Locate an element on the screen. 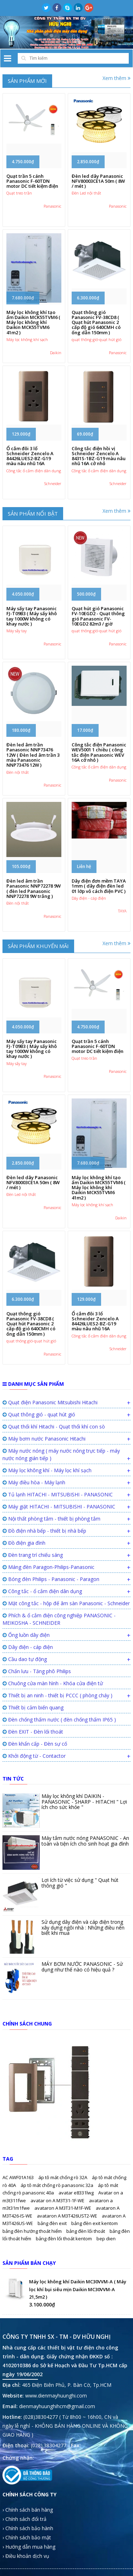 The image size is (133, 2576). MÁY BƠM NƯỚC PANASONIC - Sử dụng như thế nào có hiệu quả ? is located at coordinates (82, 1966).